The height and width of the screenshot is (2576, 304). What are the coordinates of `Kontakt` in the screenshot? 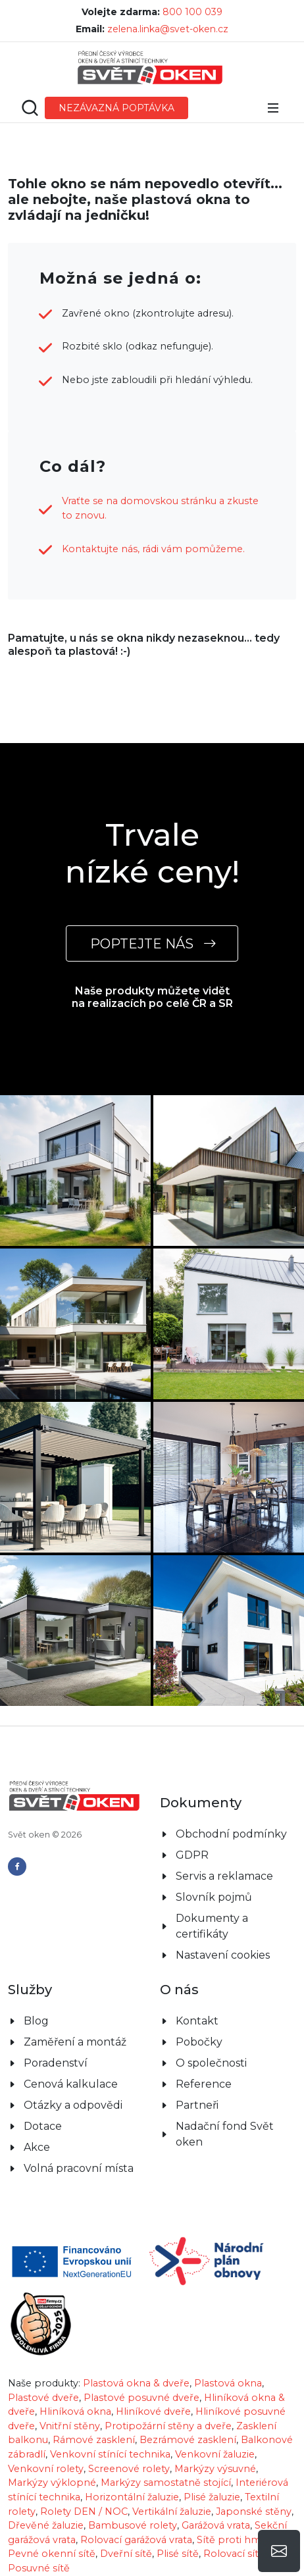 It's located at (197, 2021).